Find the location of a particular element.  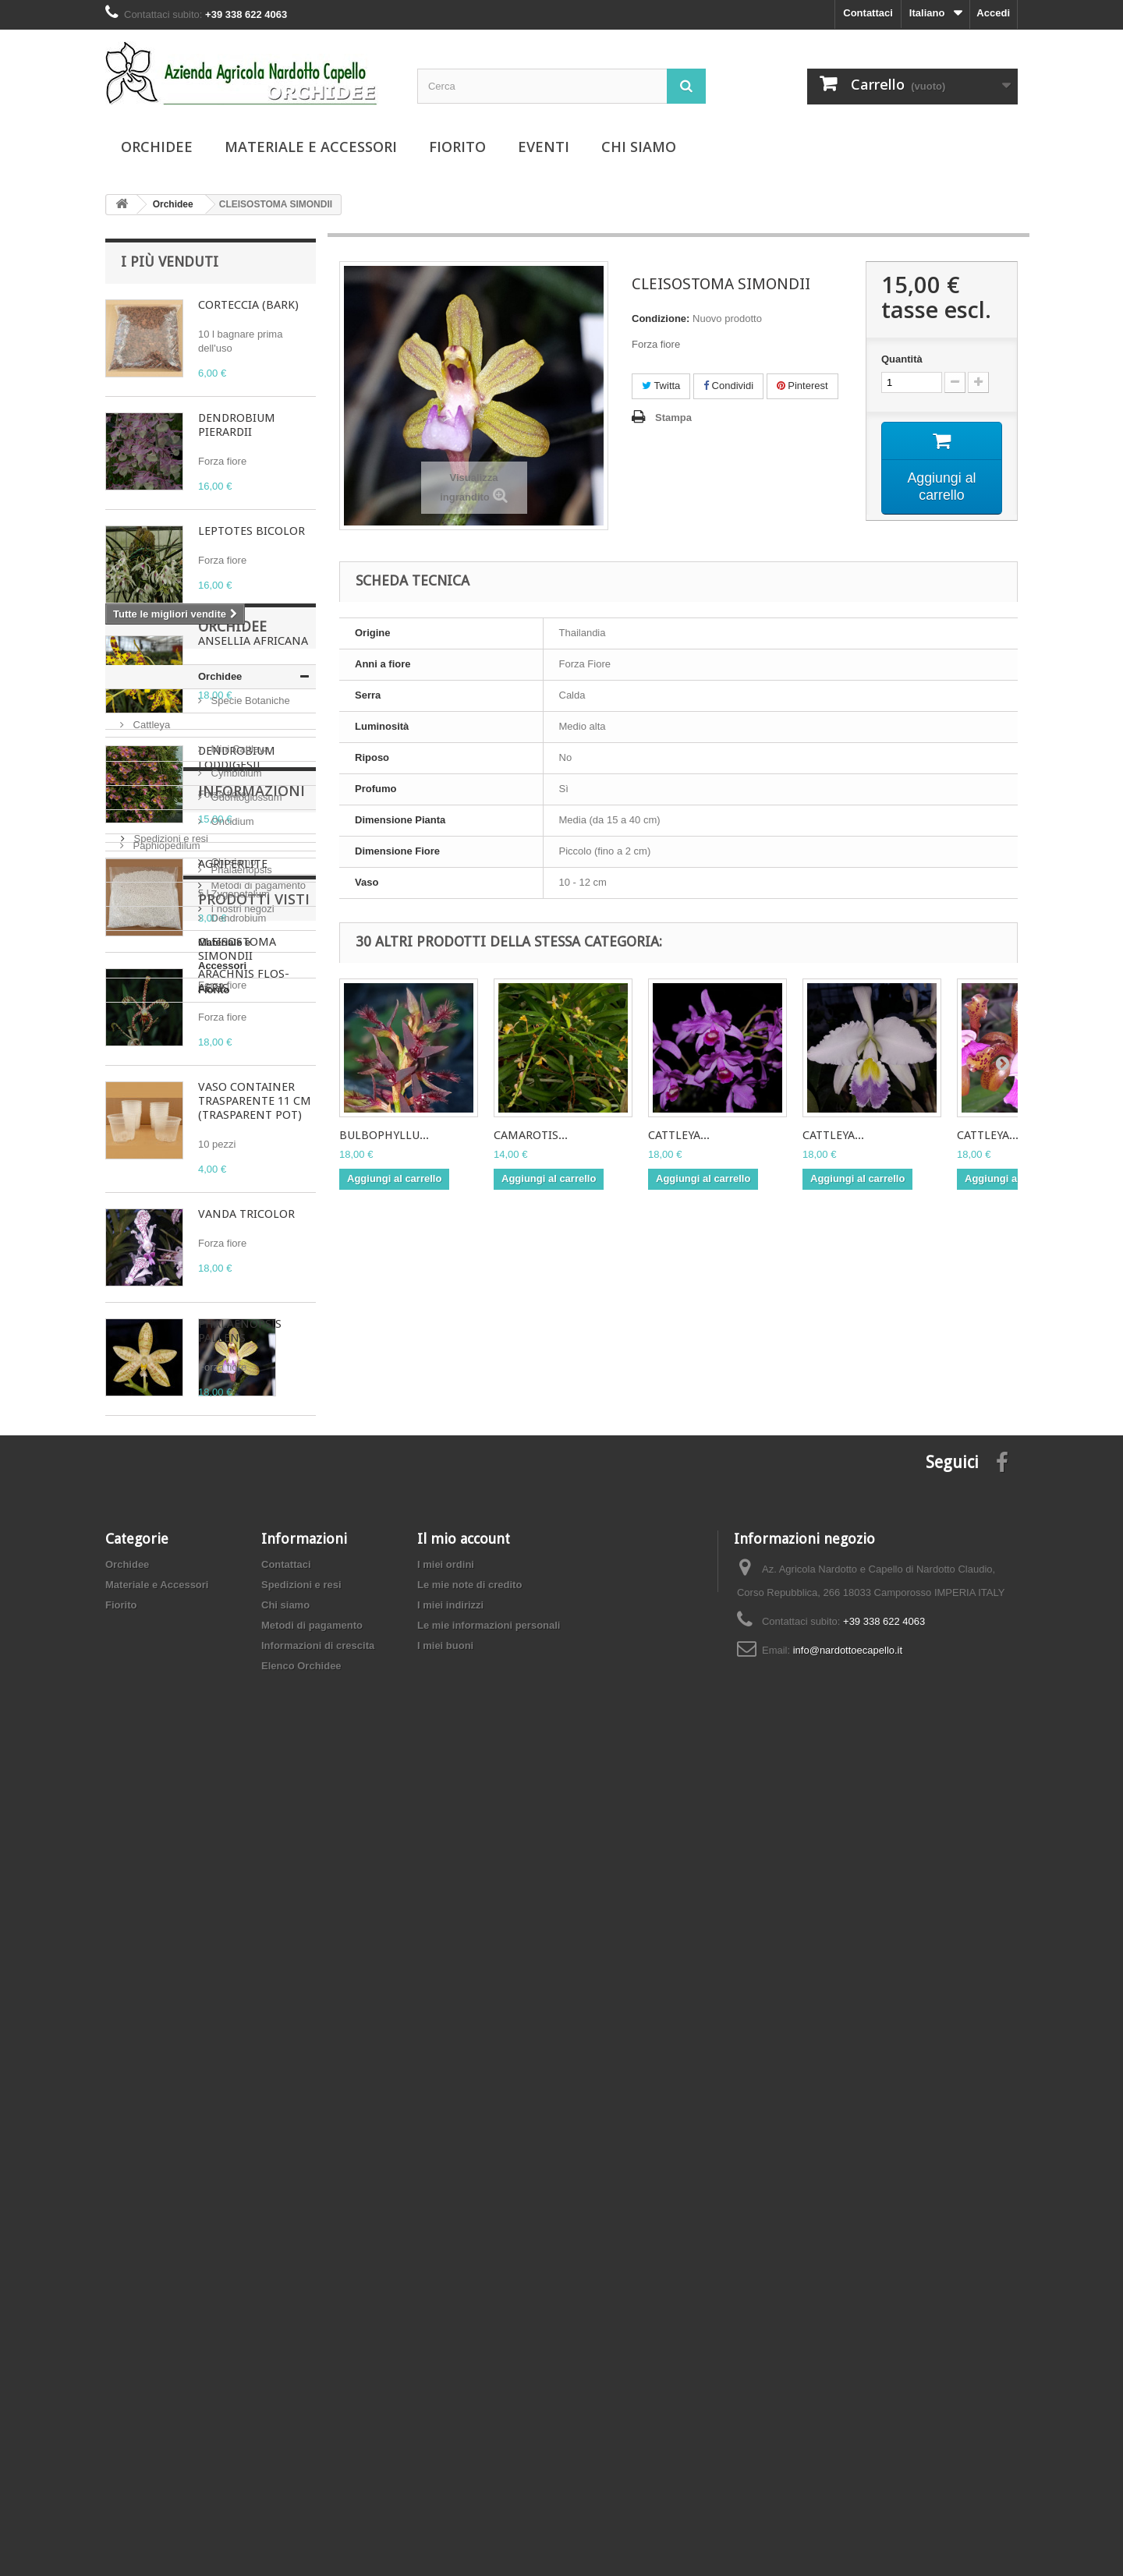

Condividi is located at coordinates (728, 385).